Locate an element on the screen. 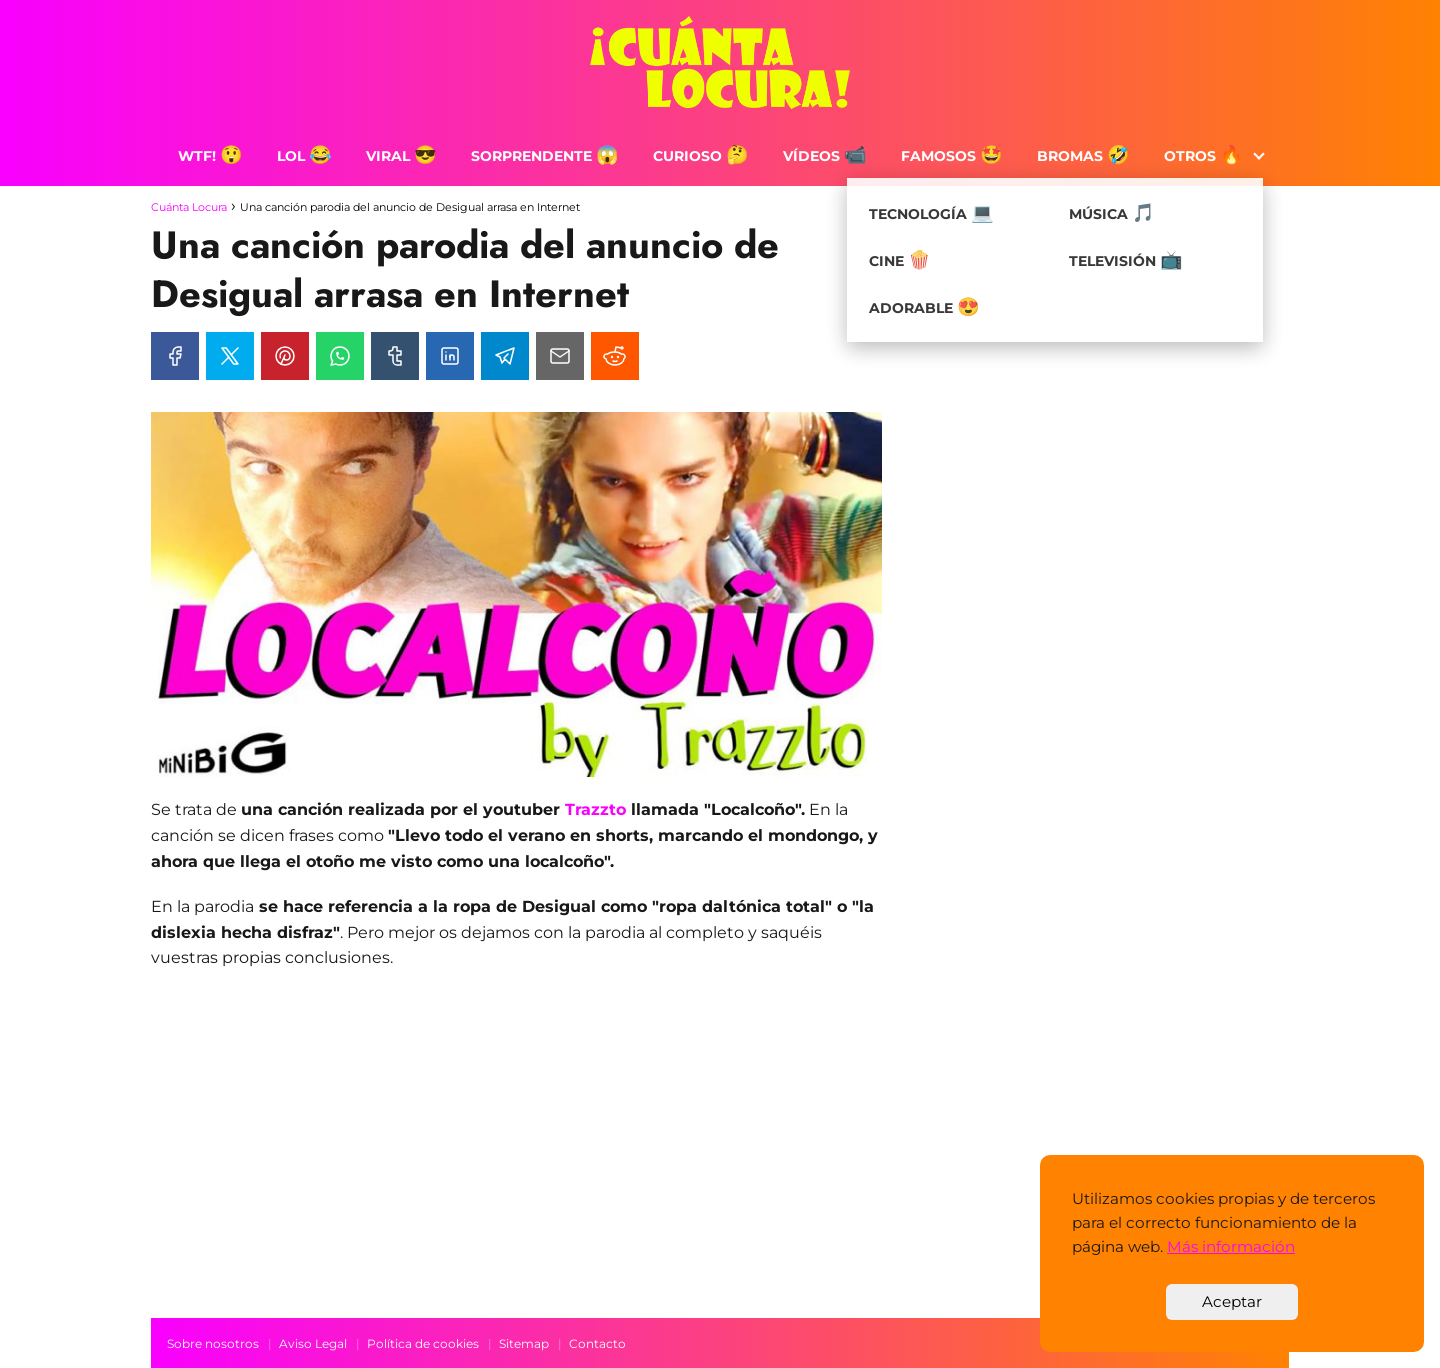  Sitemap is located at coordinates (524, 1343).